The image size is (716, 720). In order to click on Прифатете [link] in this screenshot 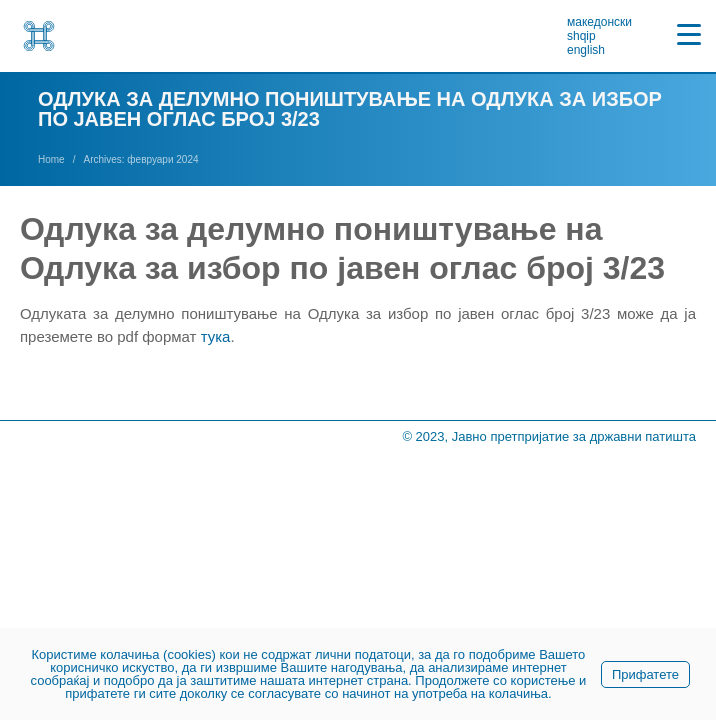, I will do `click(645, 674)`.